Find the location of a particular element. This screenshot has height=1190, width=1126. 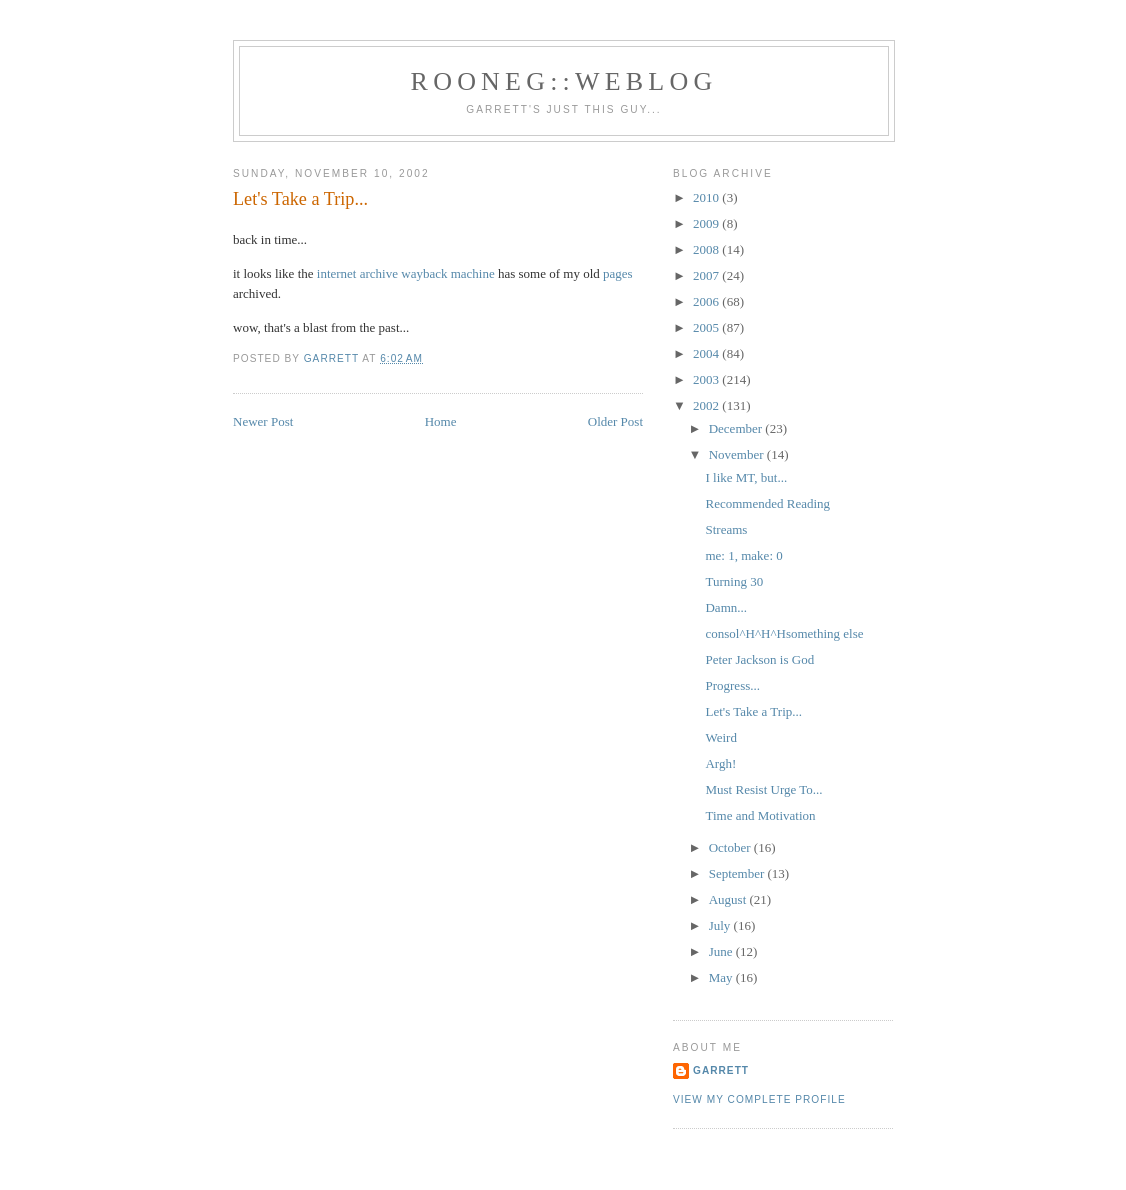

December is located at coordinates (737, 428).